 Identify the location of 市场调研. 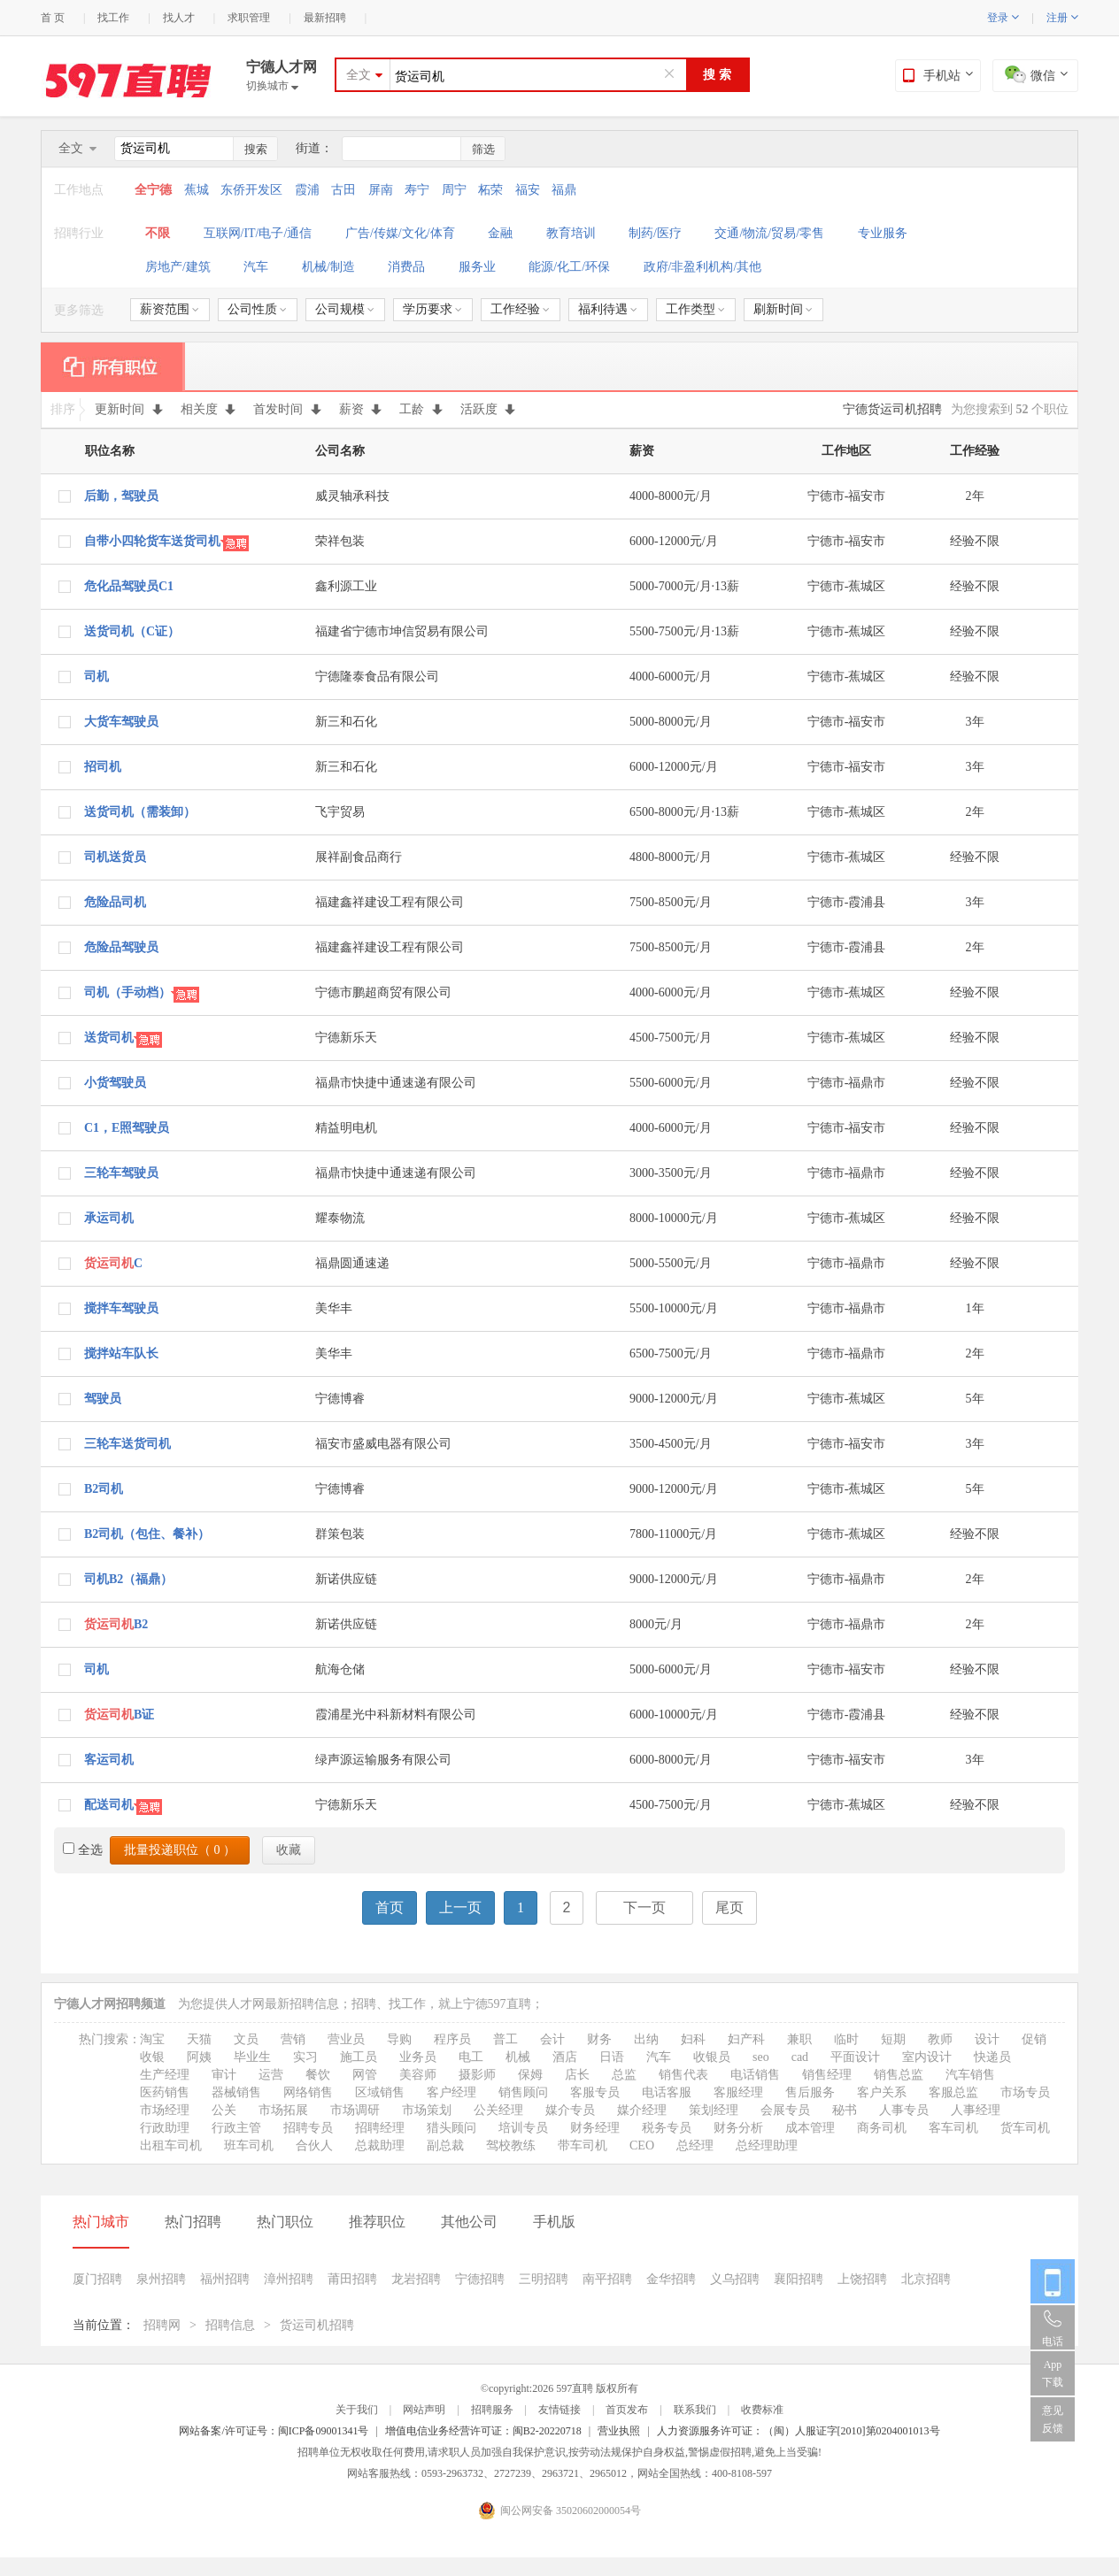
(355, 2110).